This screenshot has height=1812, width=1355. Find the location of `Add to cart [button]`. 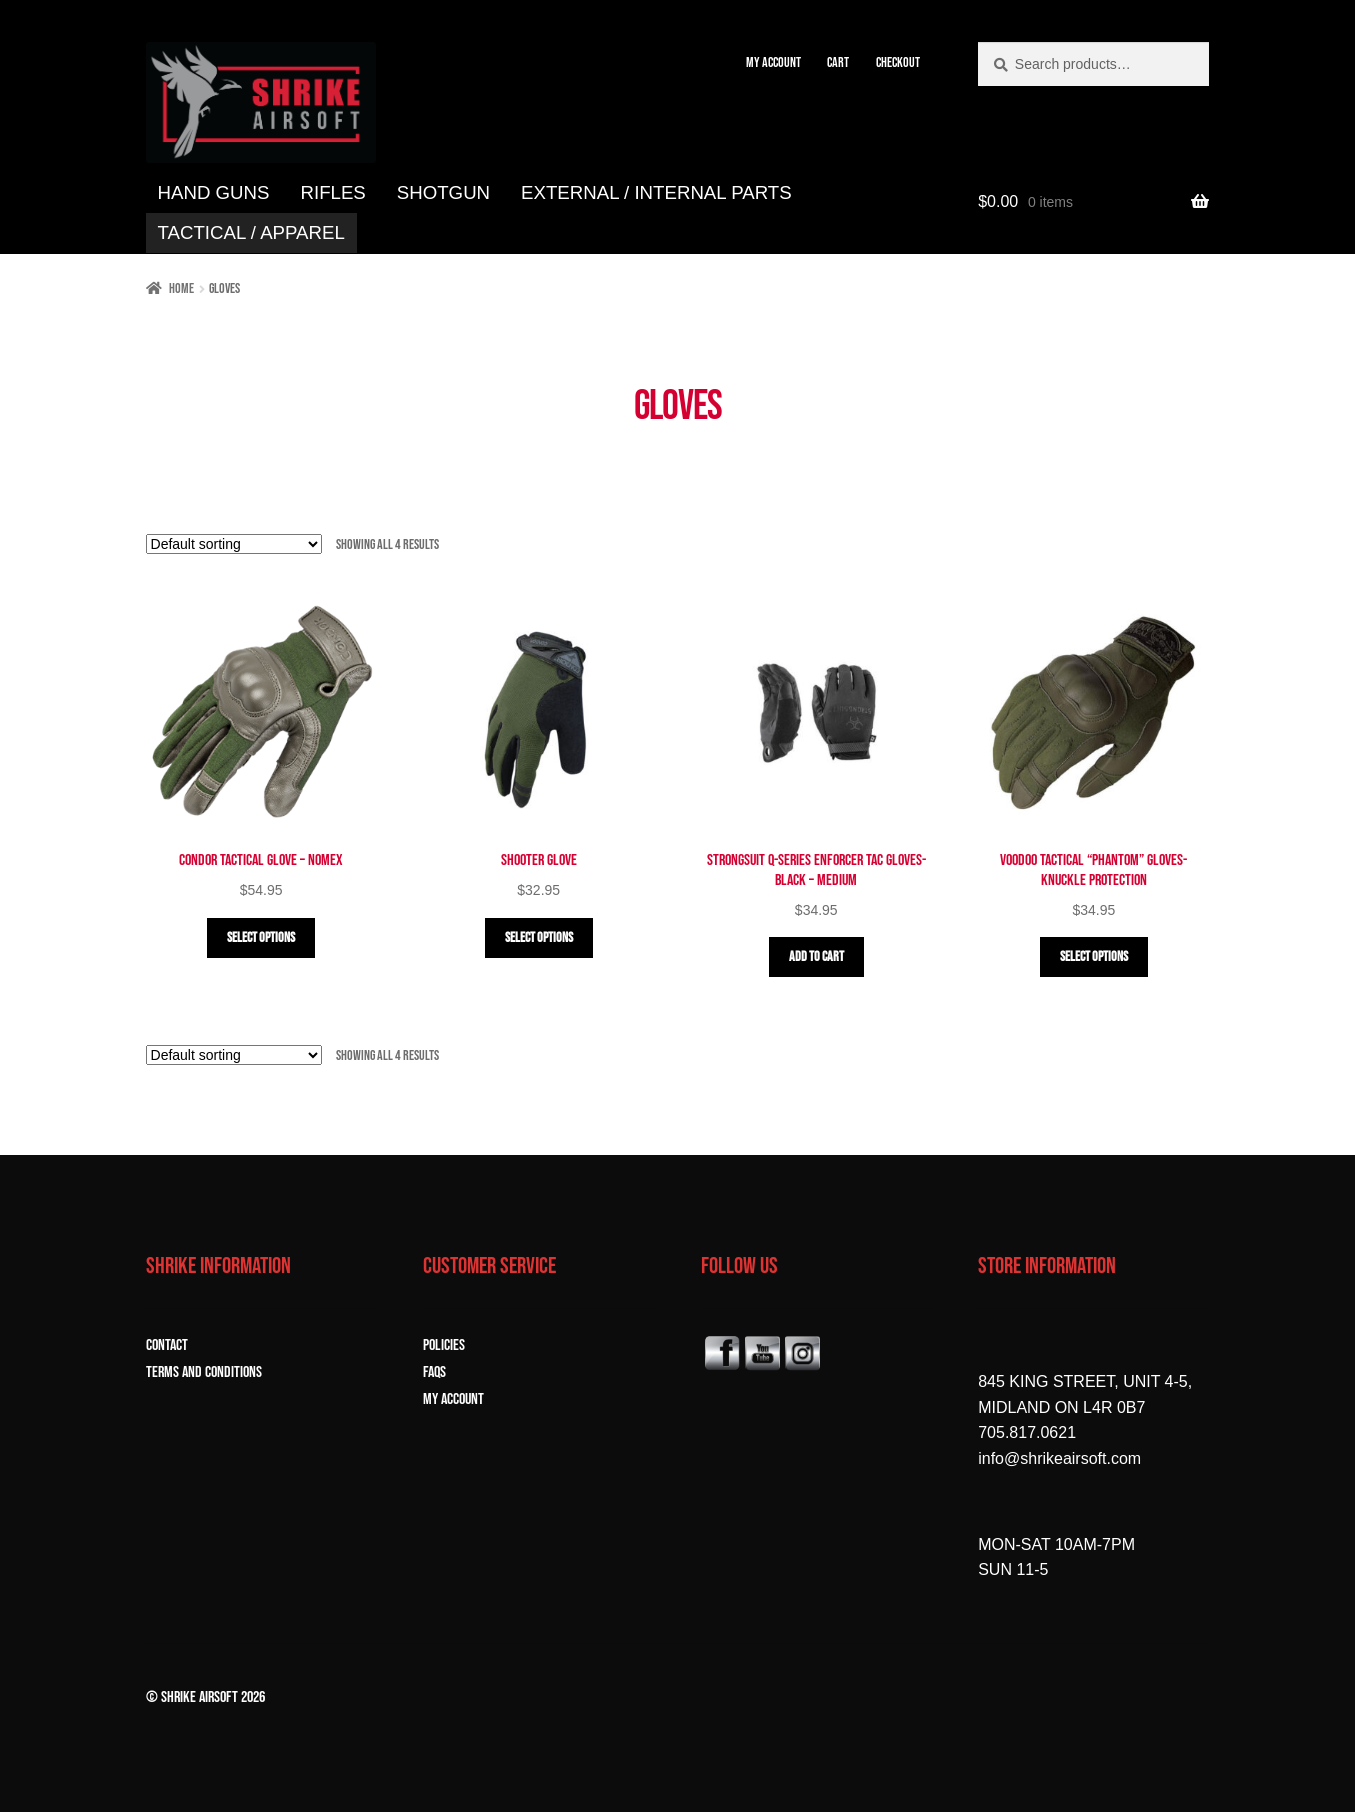

Add to cart [button] is located at coordinates (816, 956).